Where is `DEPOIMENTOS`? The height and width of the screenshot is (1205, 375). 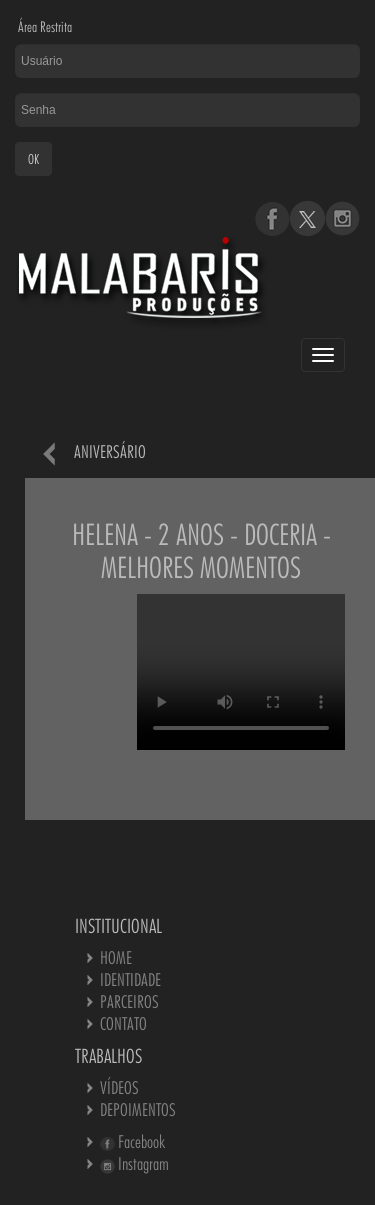 DEPOIMENTOS is located at coordinates (138, 1109).